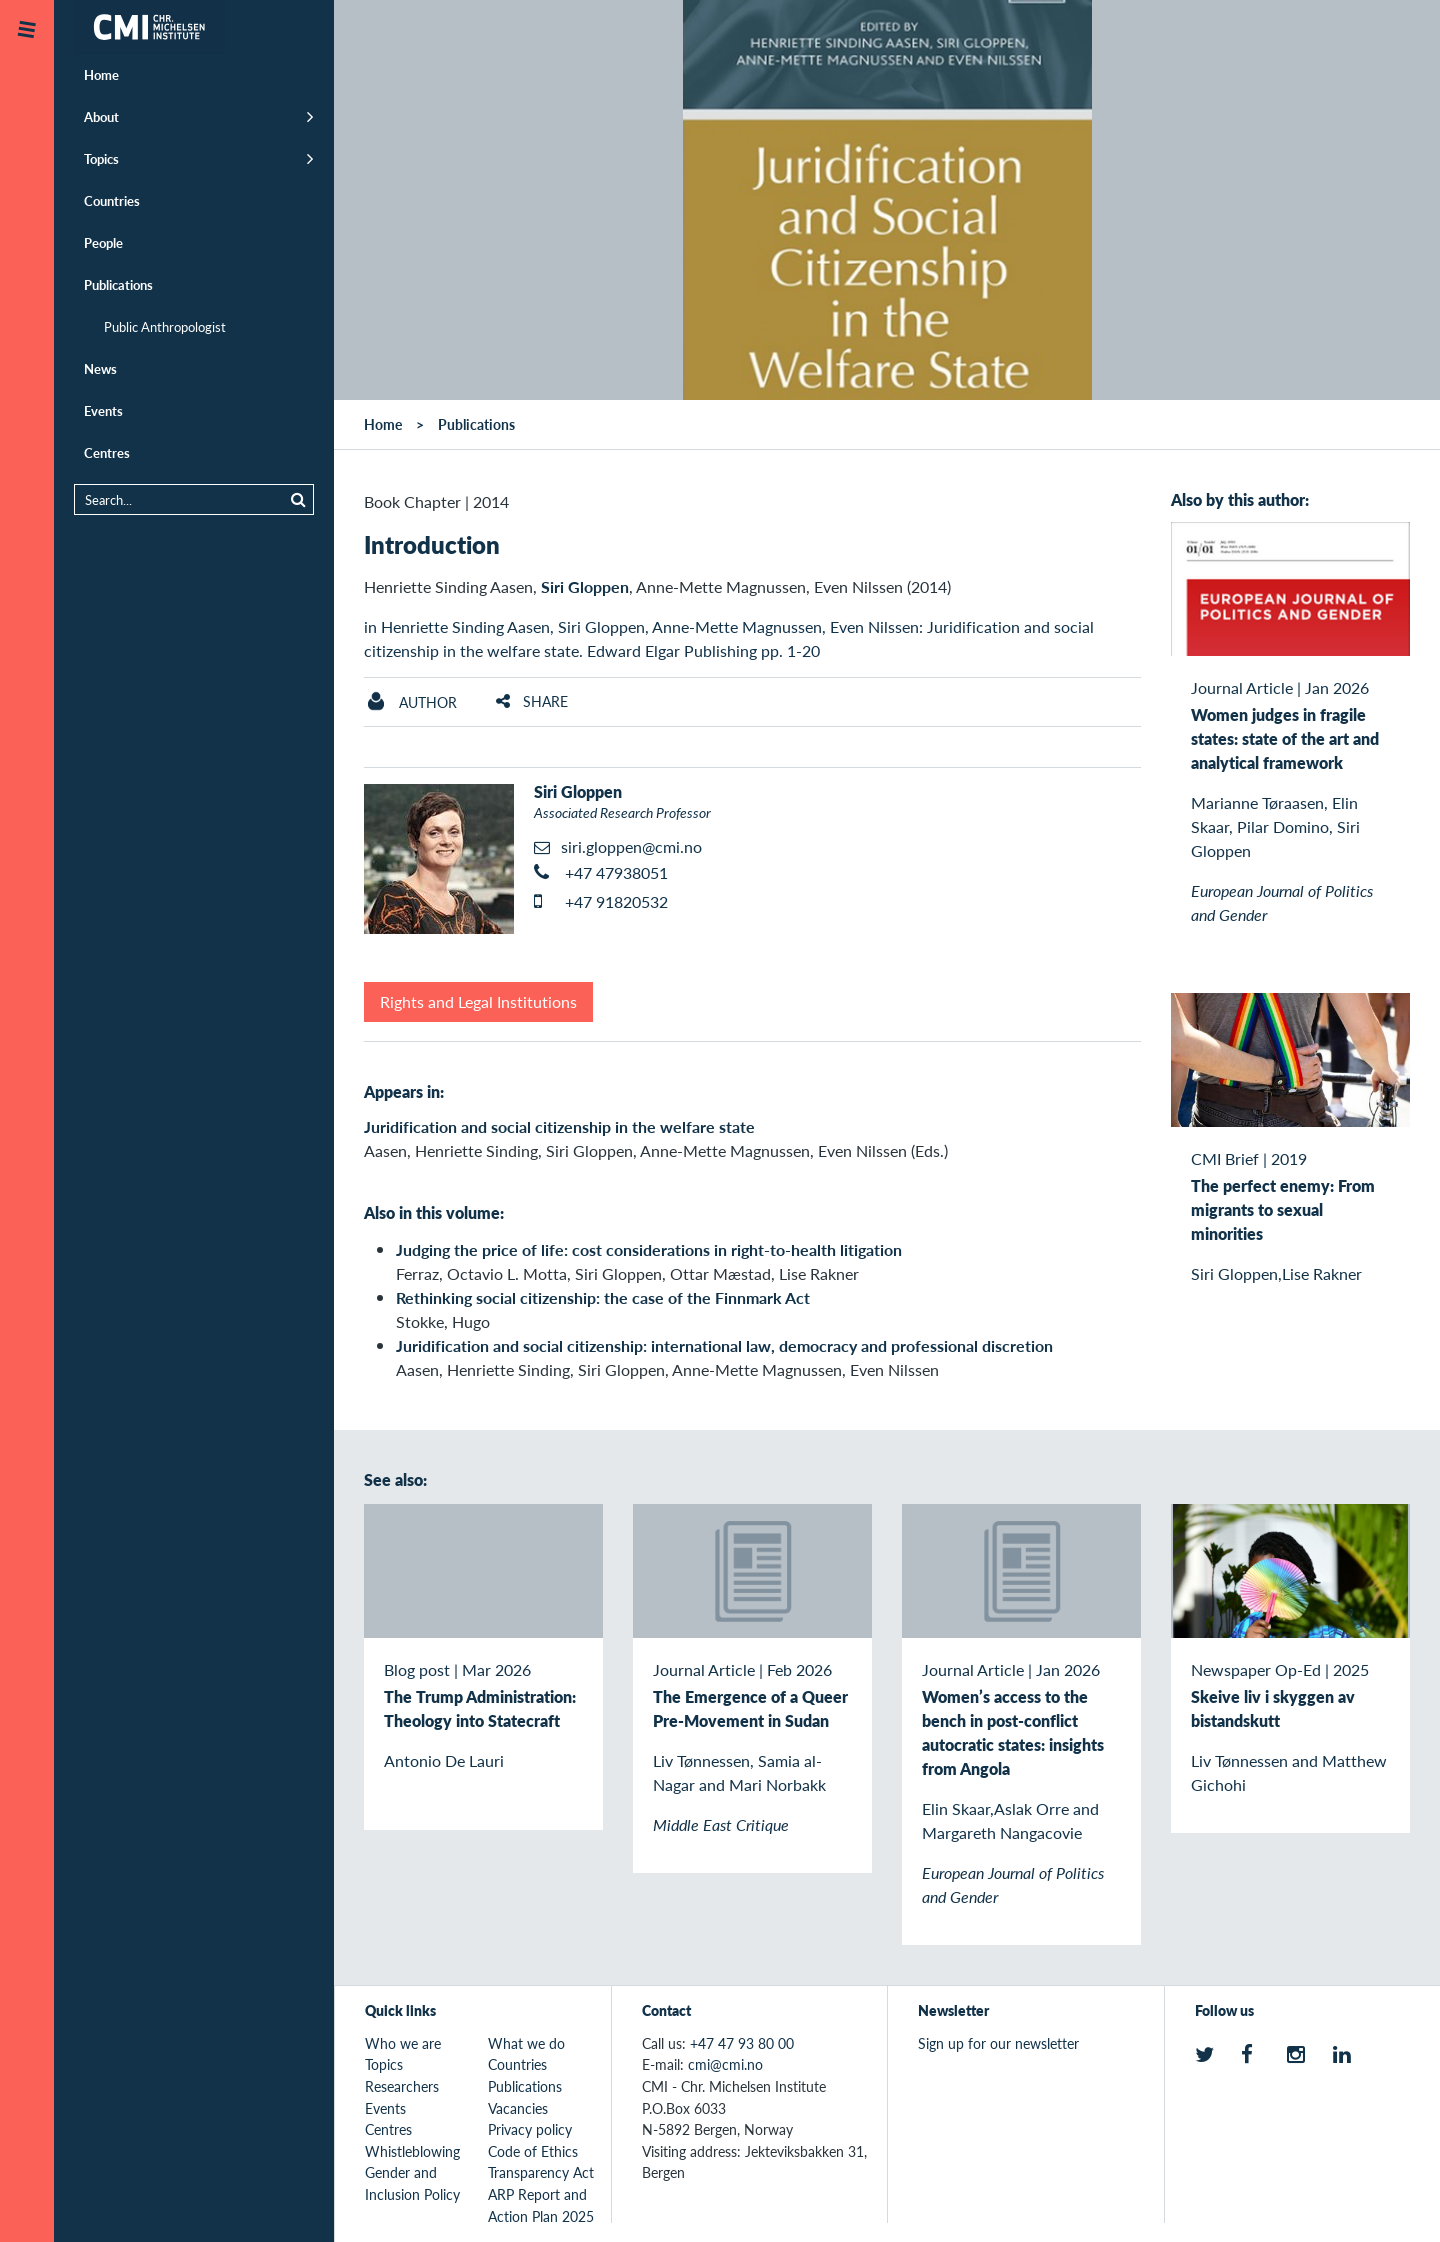 This screenshot has height=2242, width=1440. I want to click on Countries, so click(112, 200).